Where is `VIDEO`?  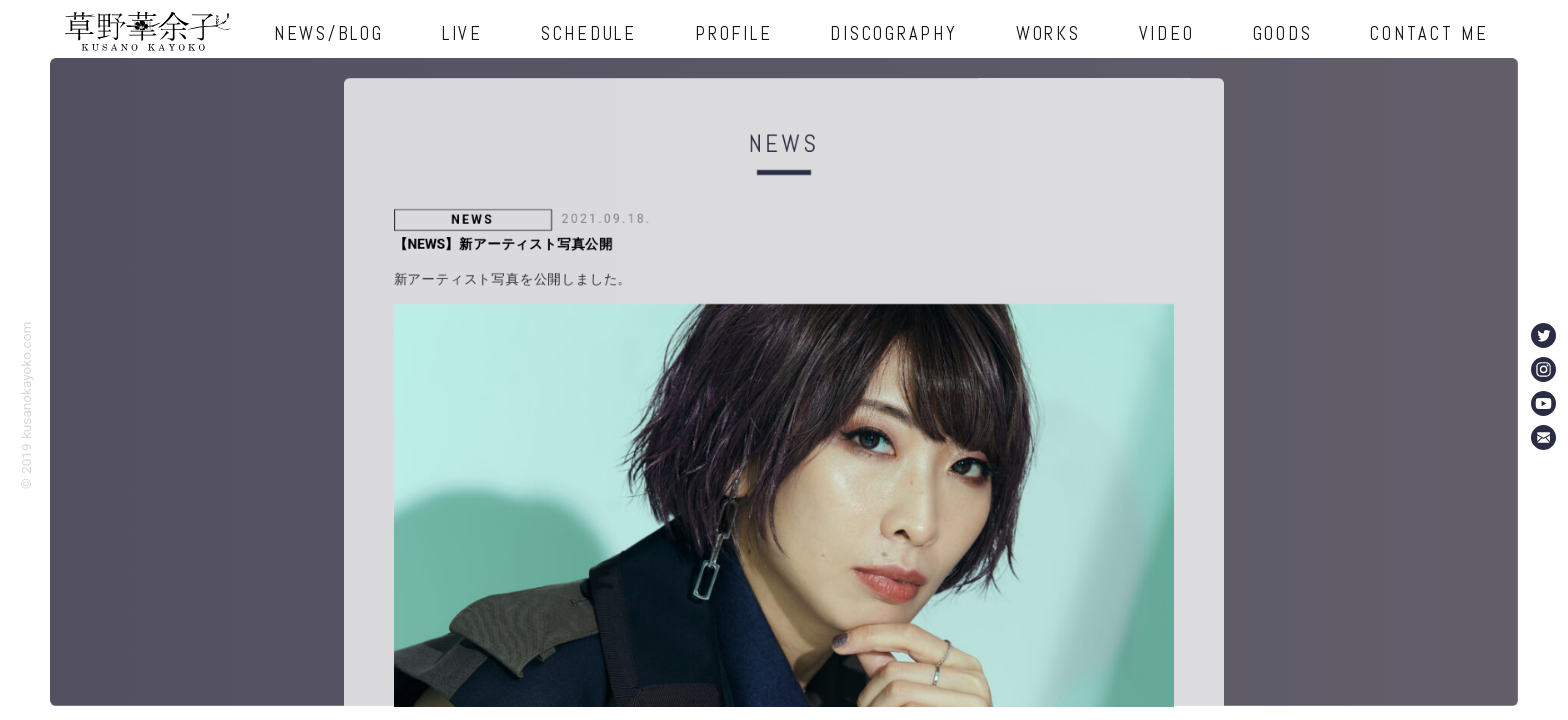
VIDEO is located at coordinates (1167, 33).